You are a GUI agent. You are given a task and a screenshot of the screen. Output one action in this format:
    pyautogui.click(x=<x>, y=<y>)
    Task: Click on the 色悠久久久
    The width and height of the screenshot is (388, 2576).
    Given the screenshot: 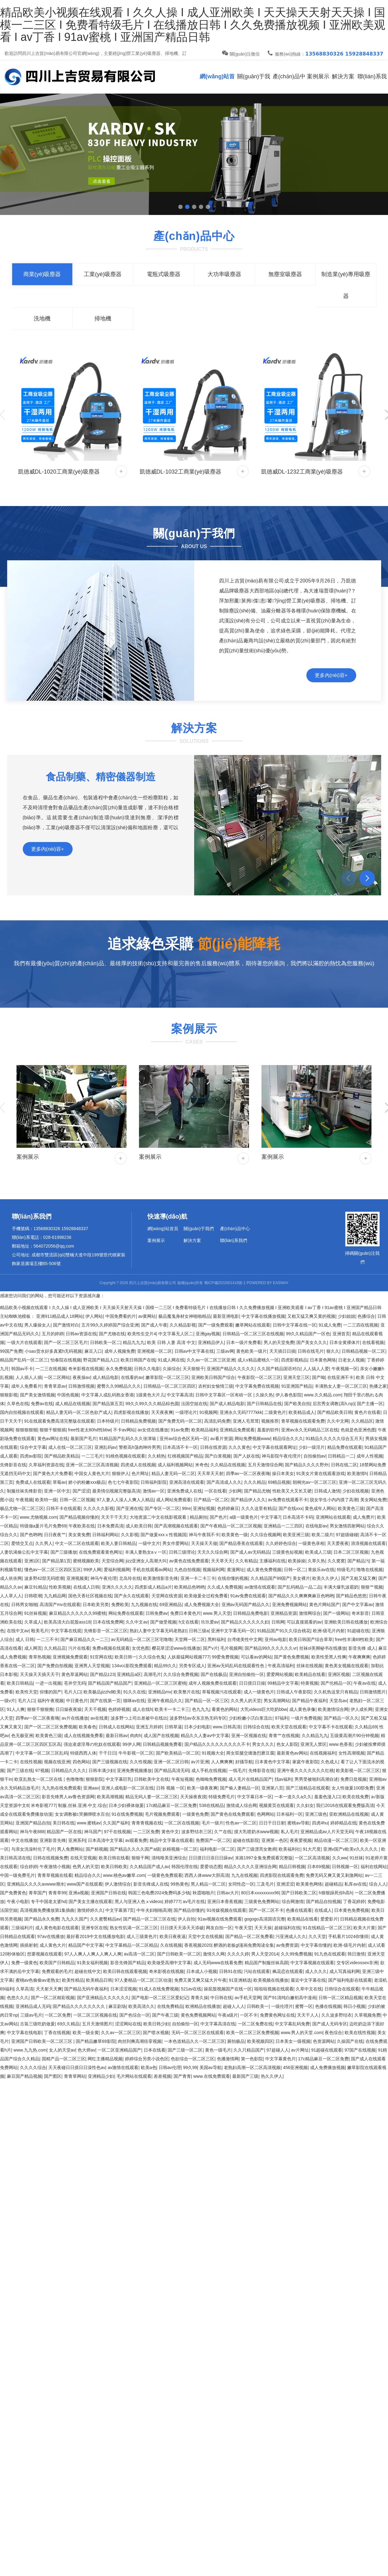 What is the action you would take?
    pyautogui.click(x=18, y=1997)
    